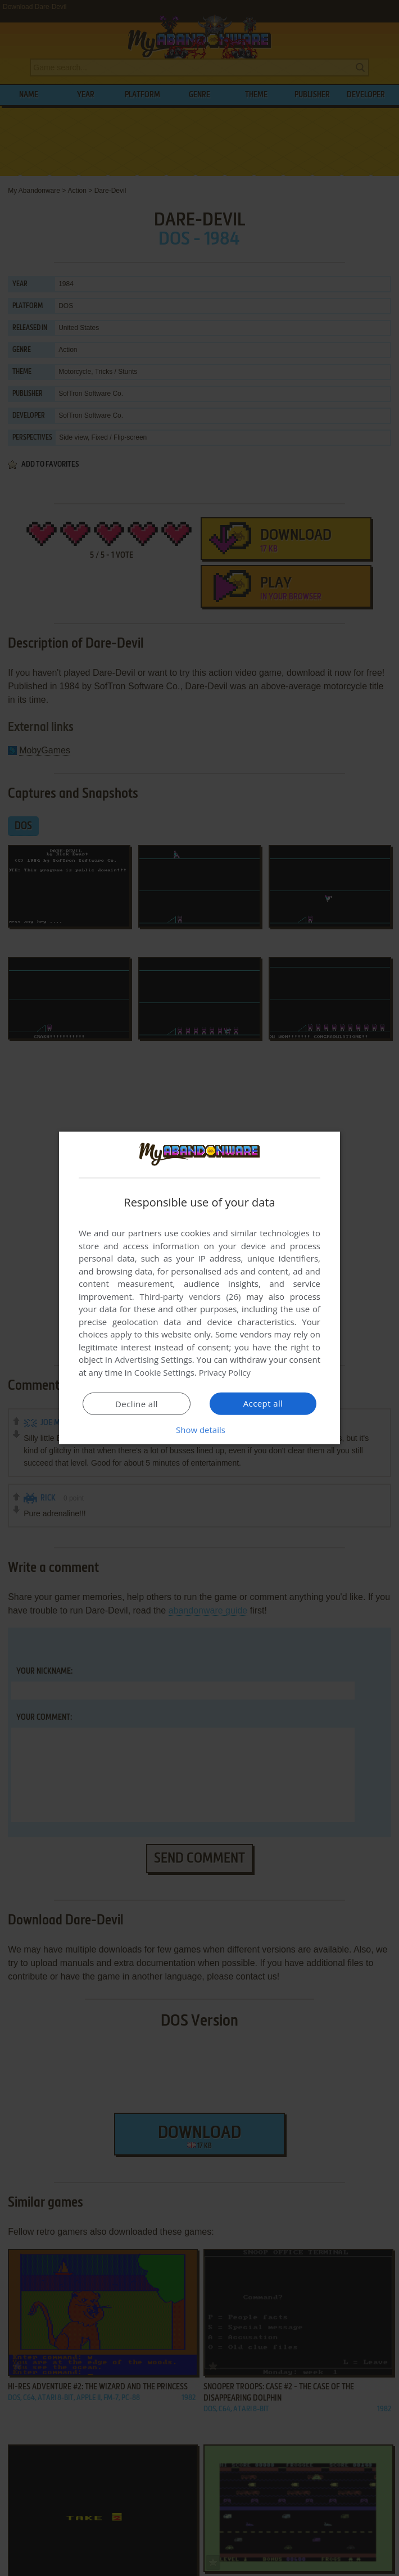  Describe the element at coordinates (263, 1403) in the screenshot. I see `Accept all [button]` at that location.